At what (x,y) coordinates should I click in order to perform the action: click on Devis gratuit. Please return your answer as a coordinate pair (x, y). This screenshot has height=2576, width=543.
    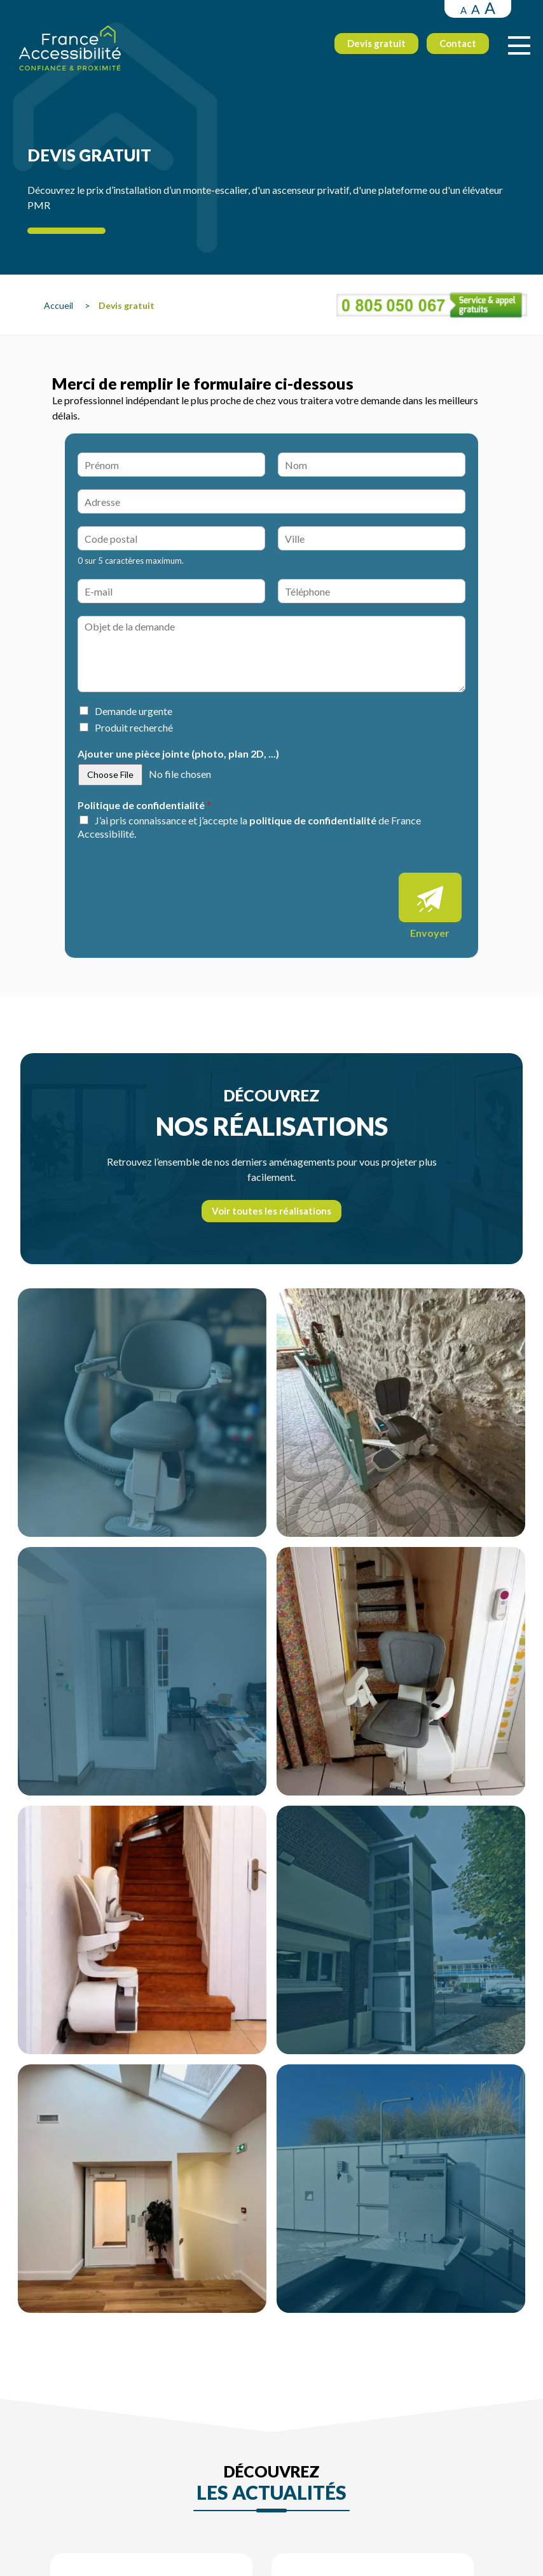
    Looking at the image, I should click on (373, 45).